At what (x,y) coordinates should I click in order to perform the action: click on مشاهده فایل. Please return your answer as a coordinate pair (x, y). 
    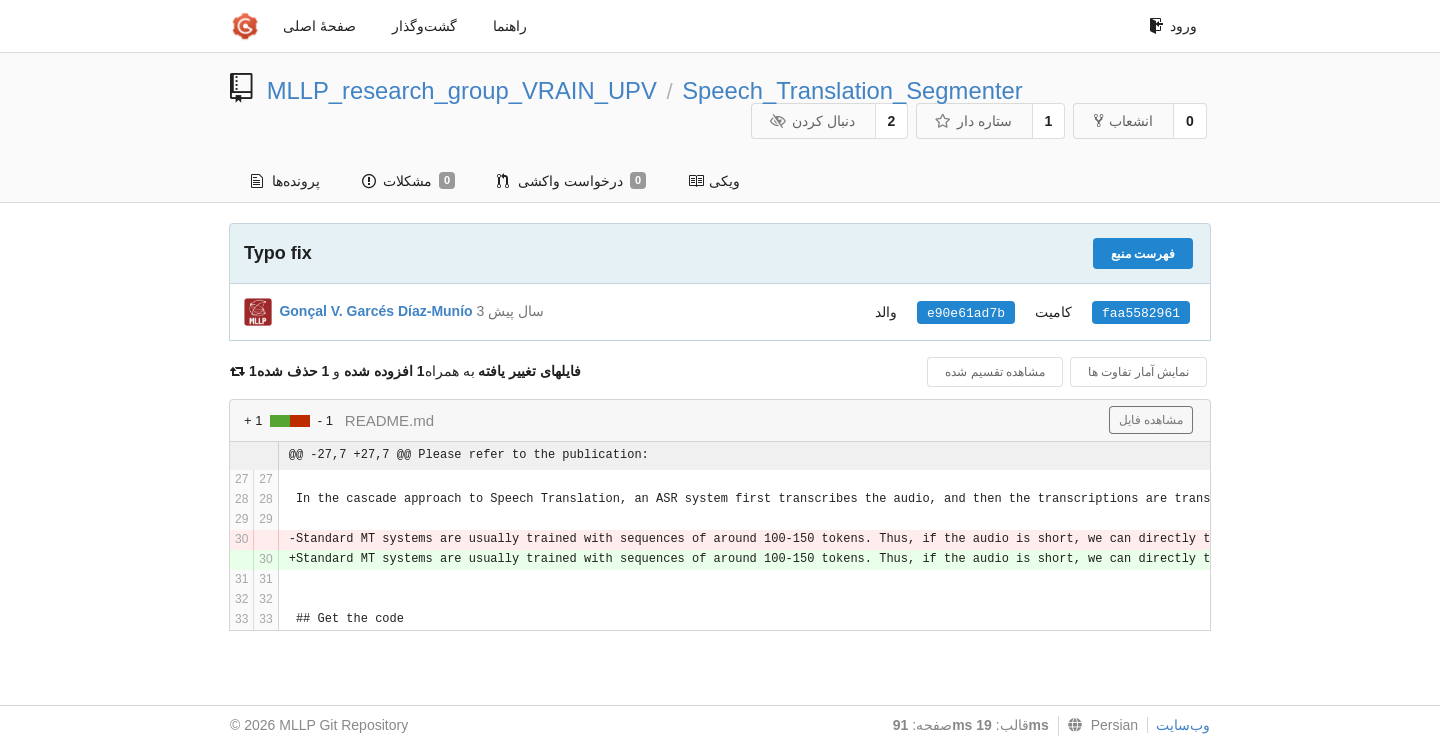
    Looking at the image, I should click on (1151, 420).